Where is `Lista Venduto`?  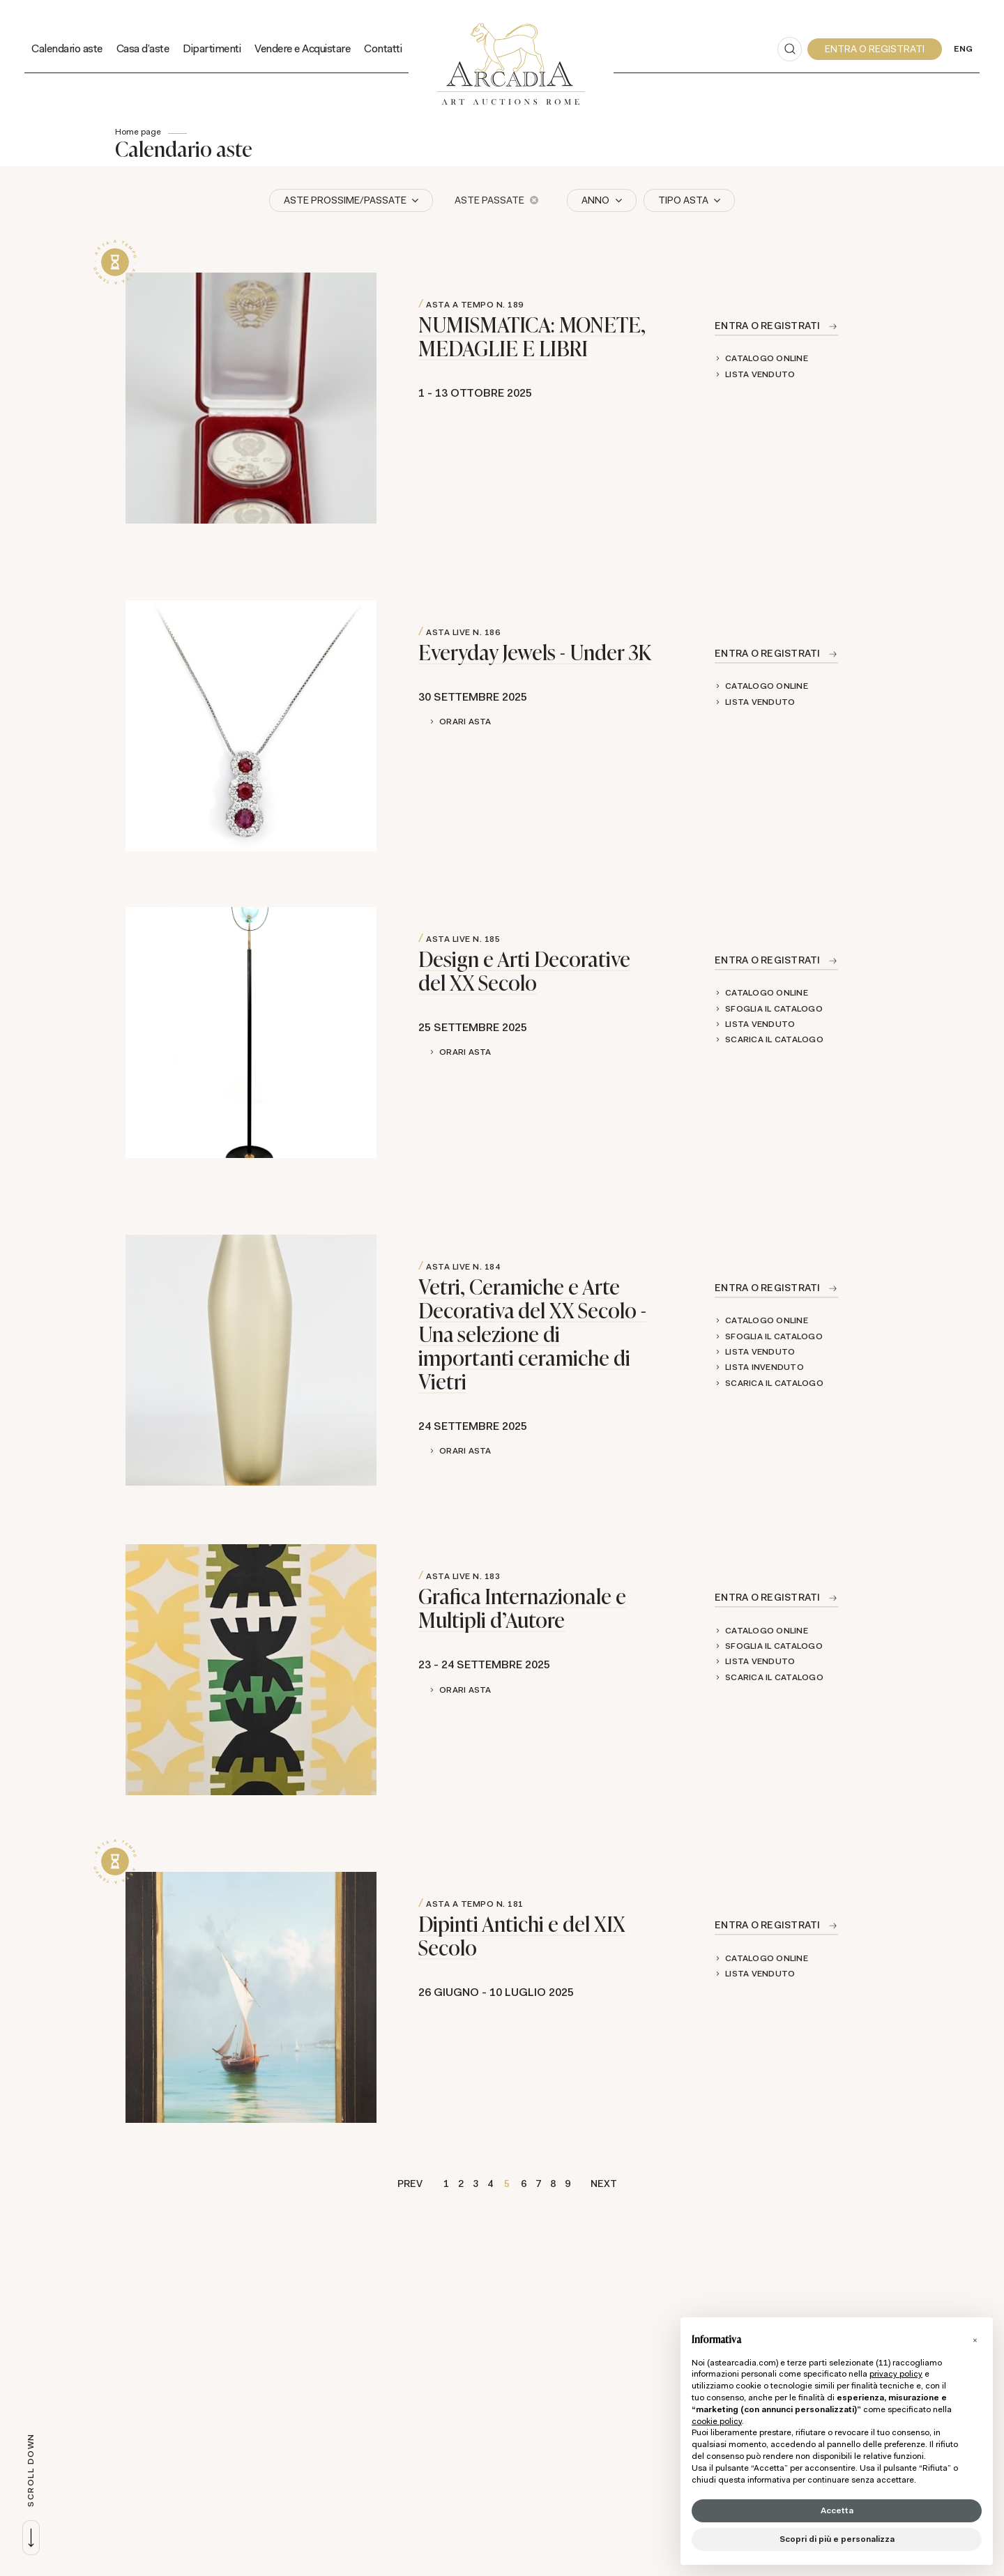 Lista Venduto is located at coordinates (760, 374).